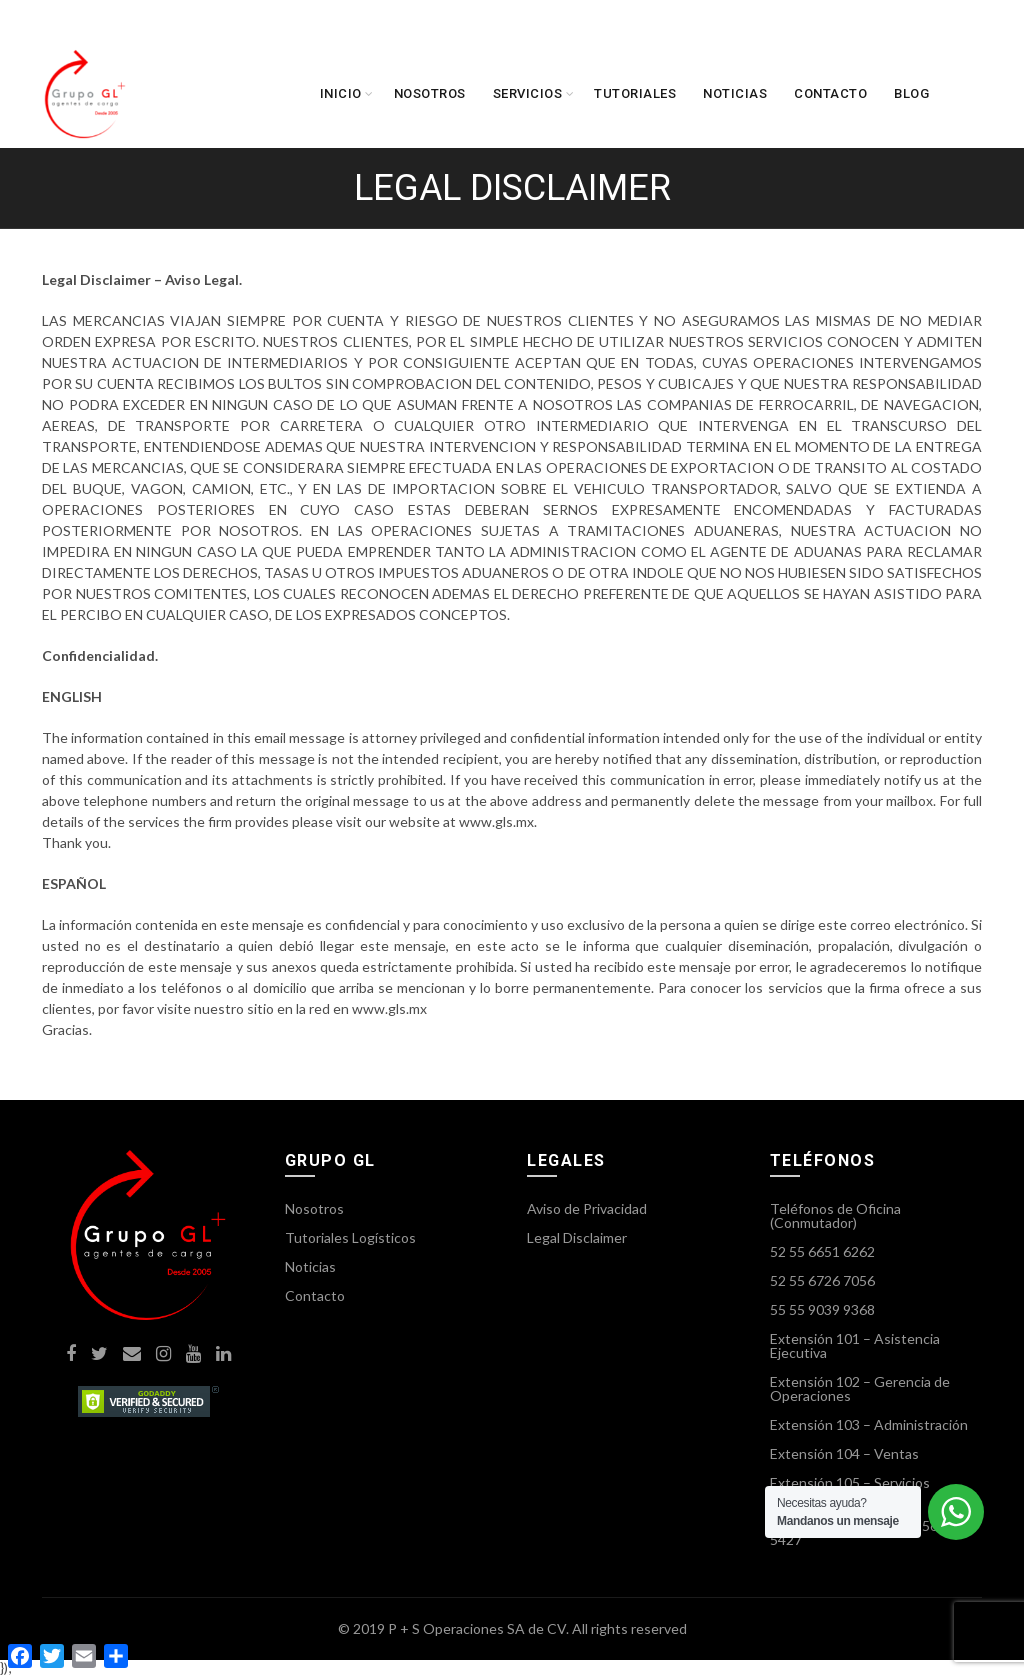  I want to click on Contacto, so click(830, 93).